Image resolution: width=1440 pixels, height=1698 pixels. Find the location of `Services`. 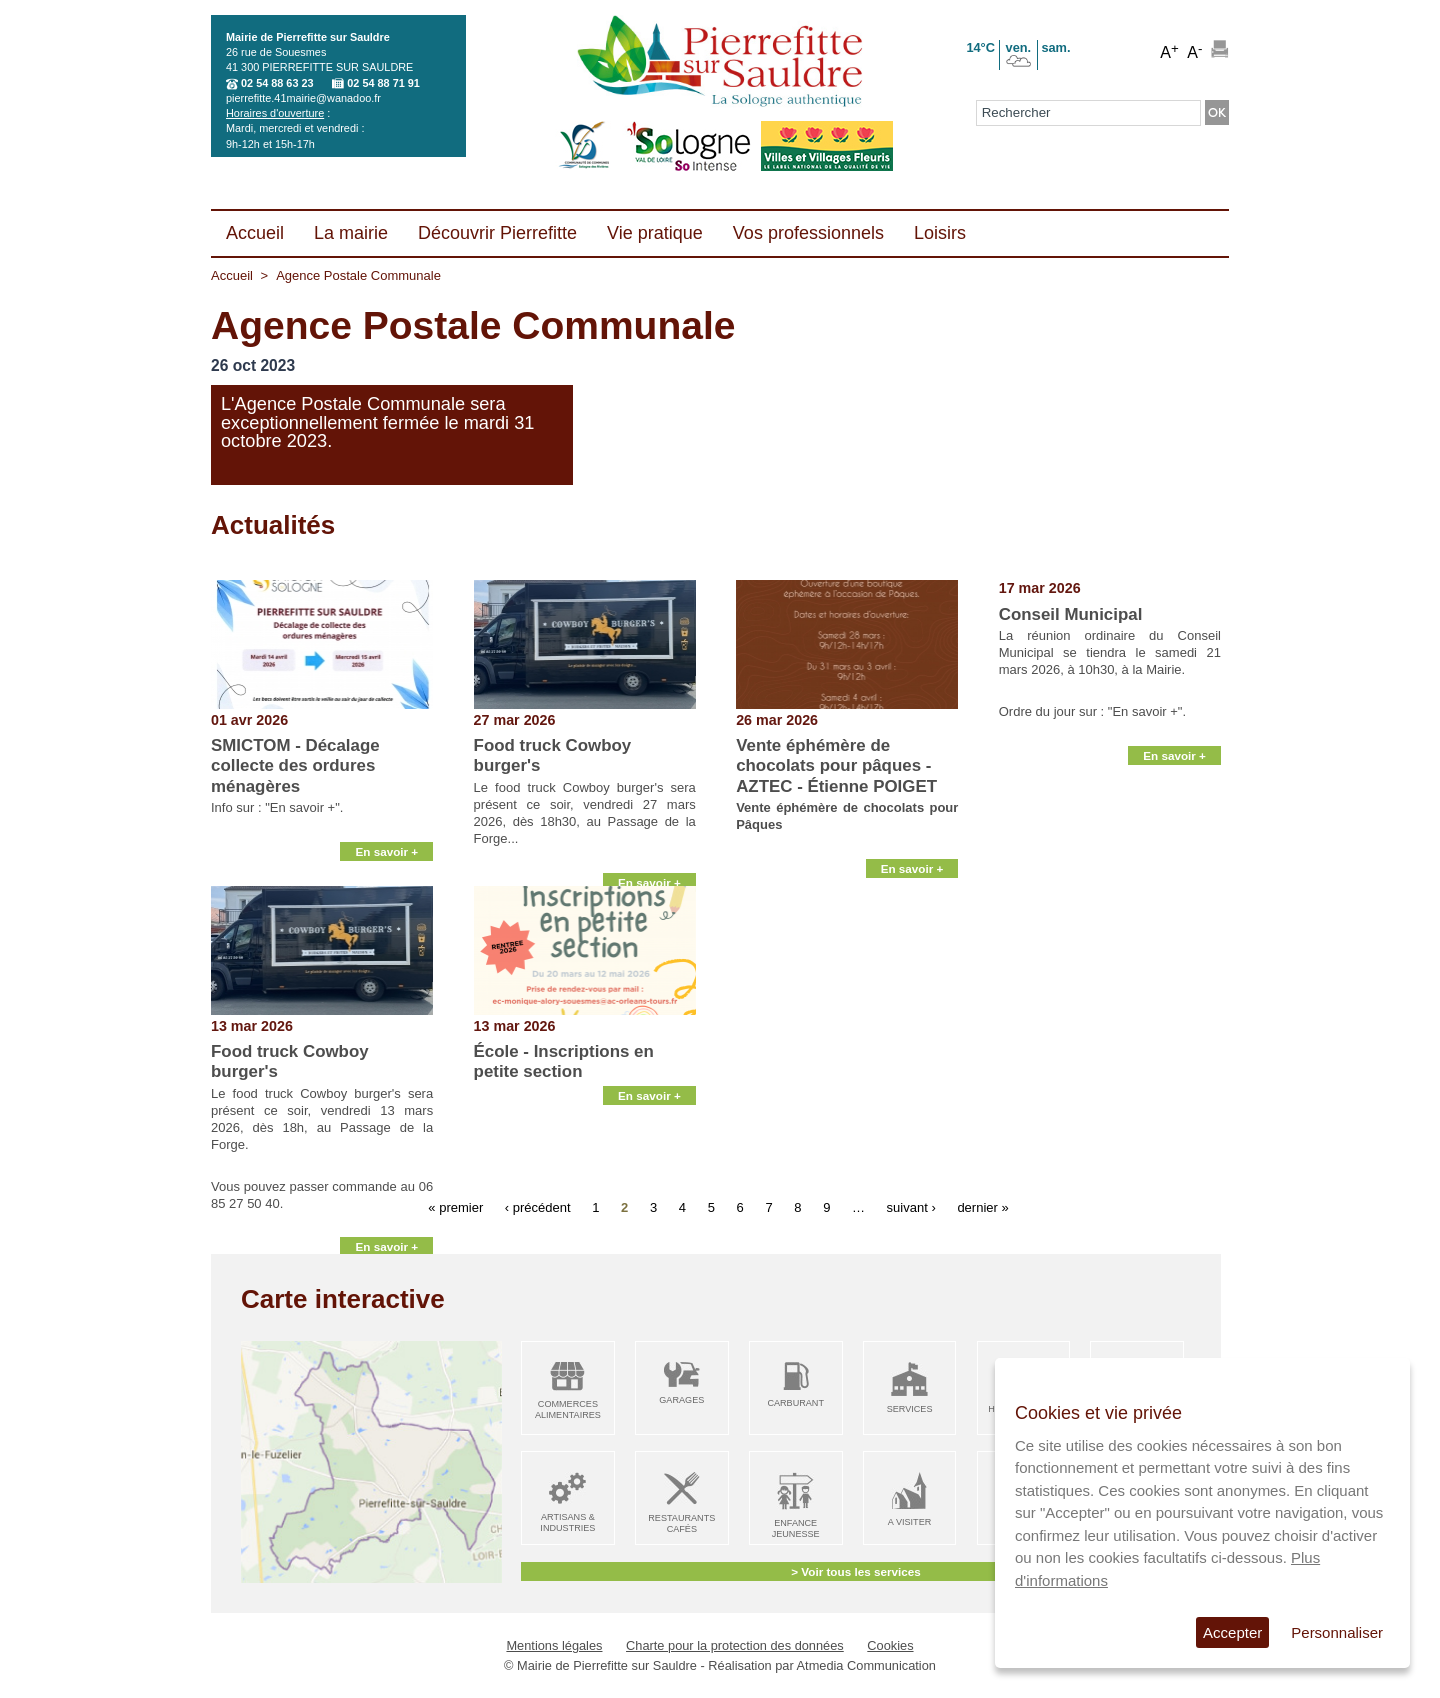

Services is located at coordinates (910, 1409).